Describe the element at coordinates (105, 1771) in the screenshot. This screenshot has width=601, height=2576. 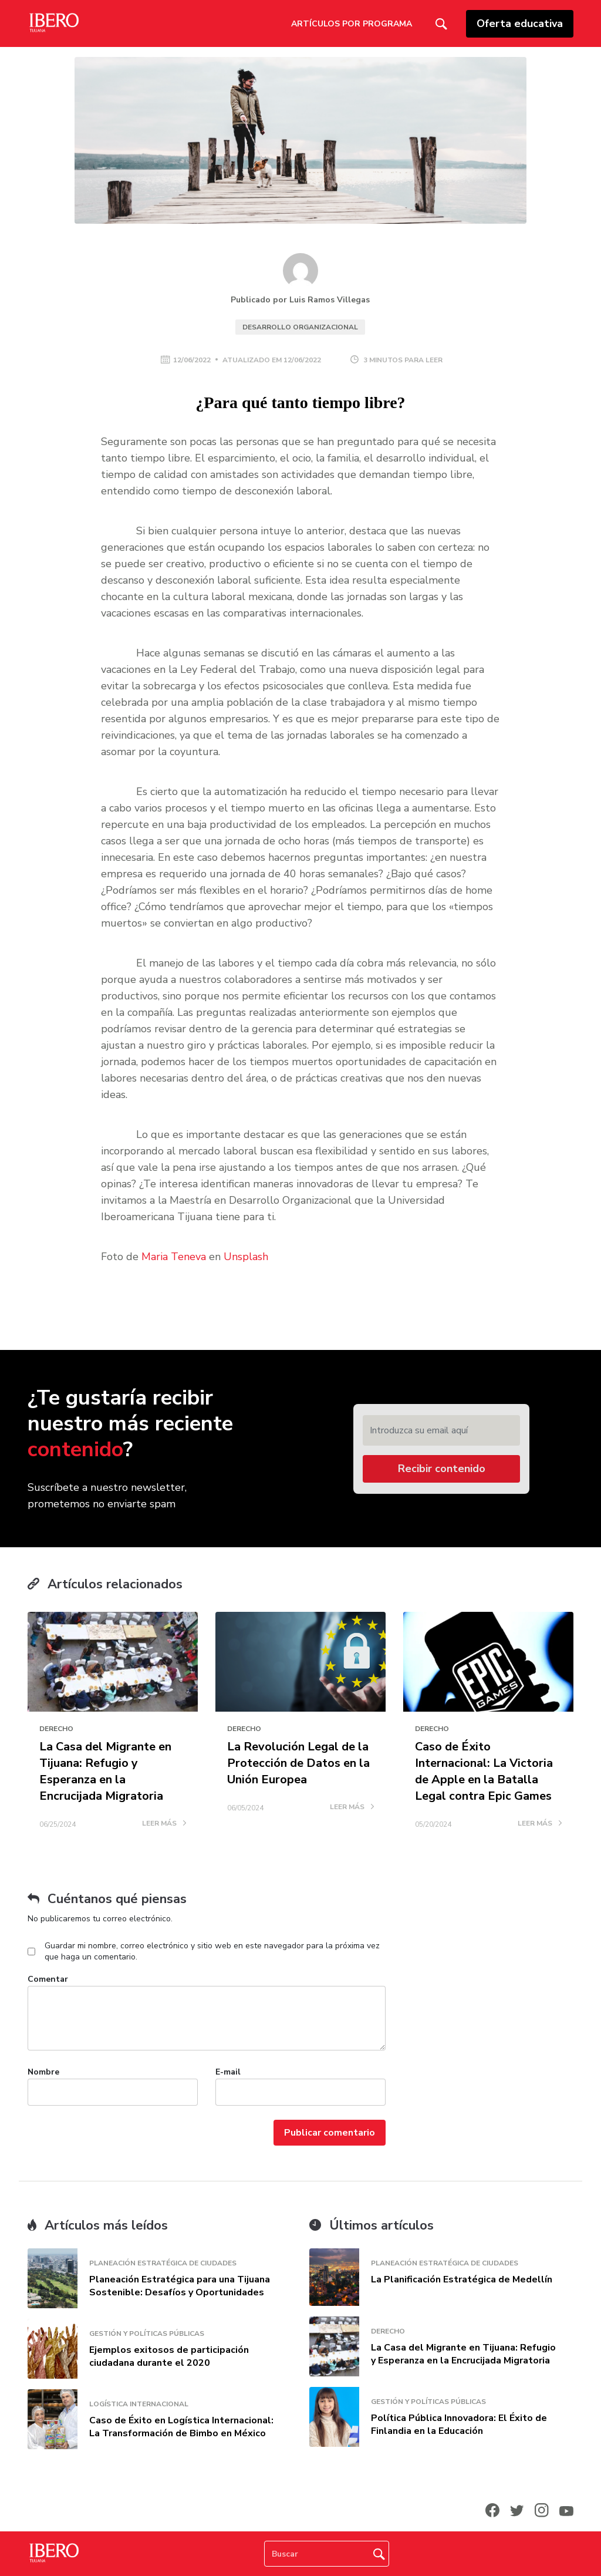
I see `La Casa del Migrante en Tijuana: Refugio y Esperanza en la Encrucijada Migratoria` at that location.